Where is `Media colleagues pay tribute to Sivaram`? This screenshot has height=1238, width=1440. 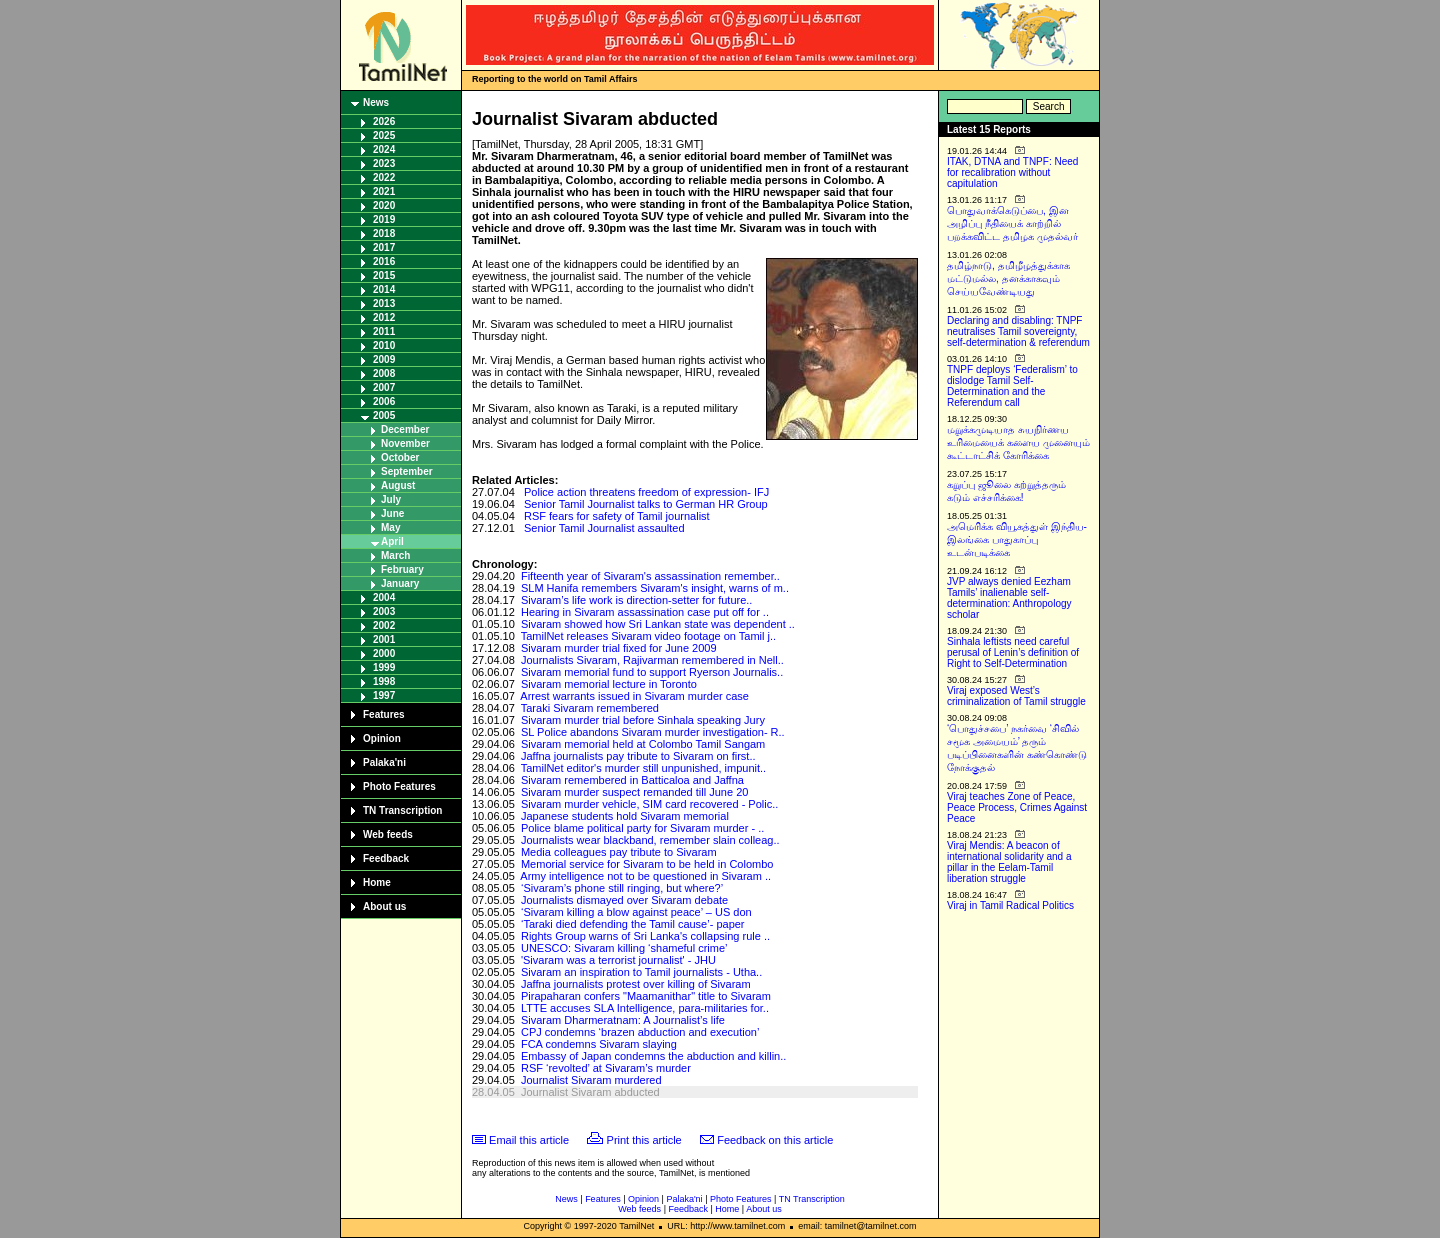 Media colleagues pay tribute to Sivaram is located at coordinates (619, 852).